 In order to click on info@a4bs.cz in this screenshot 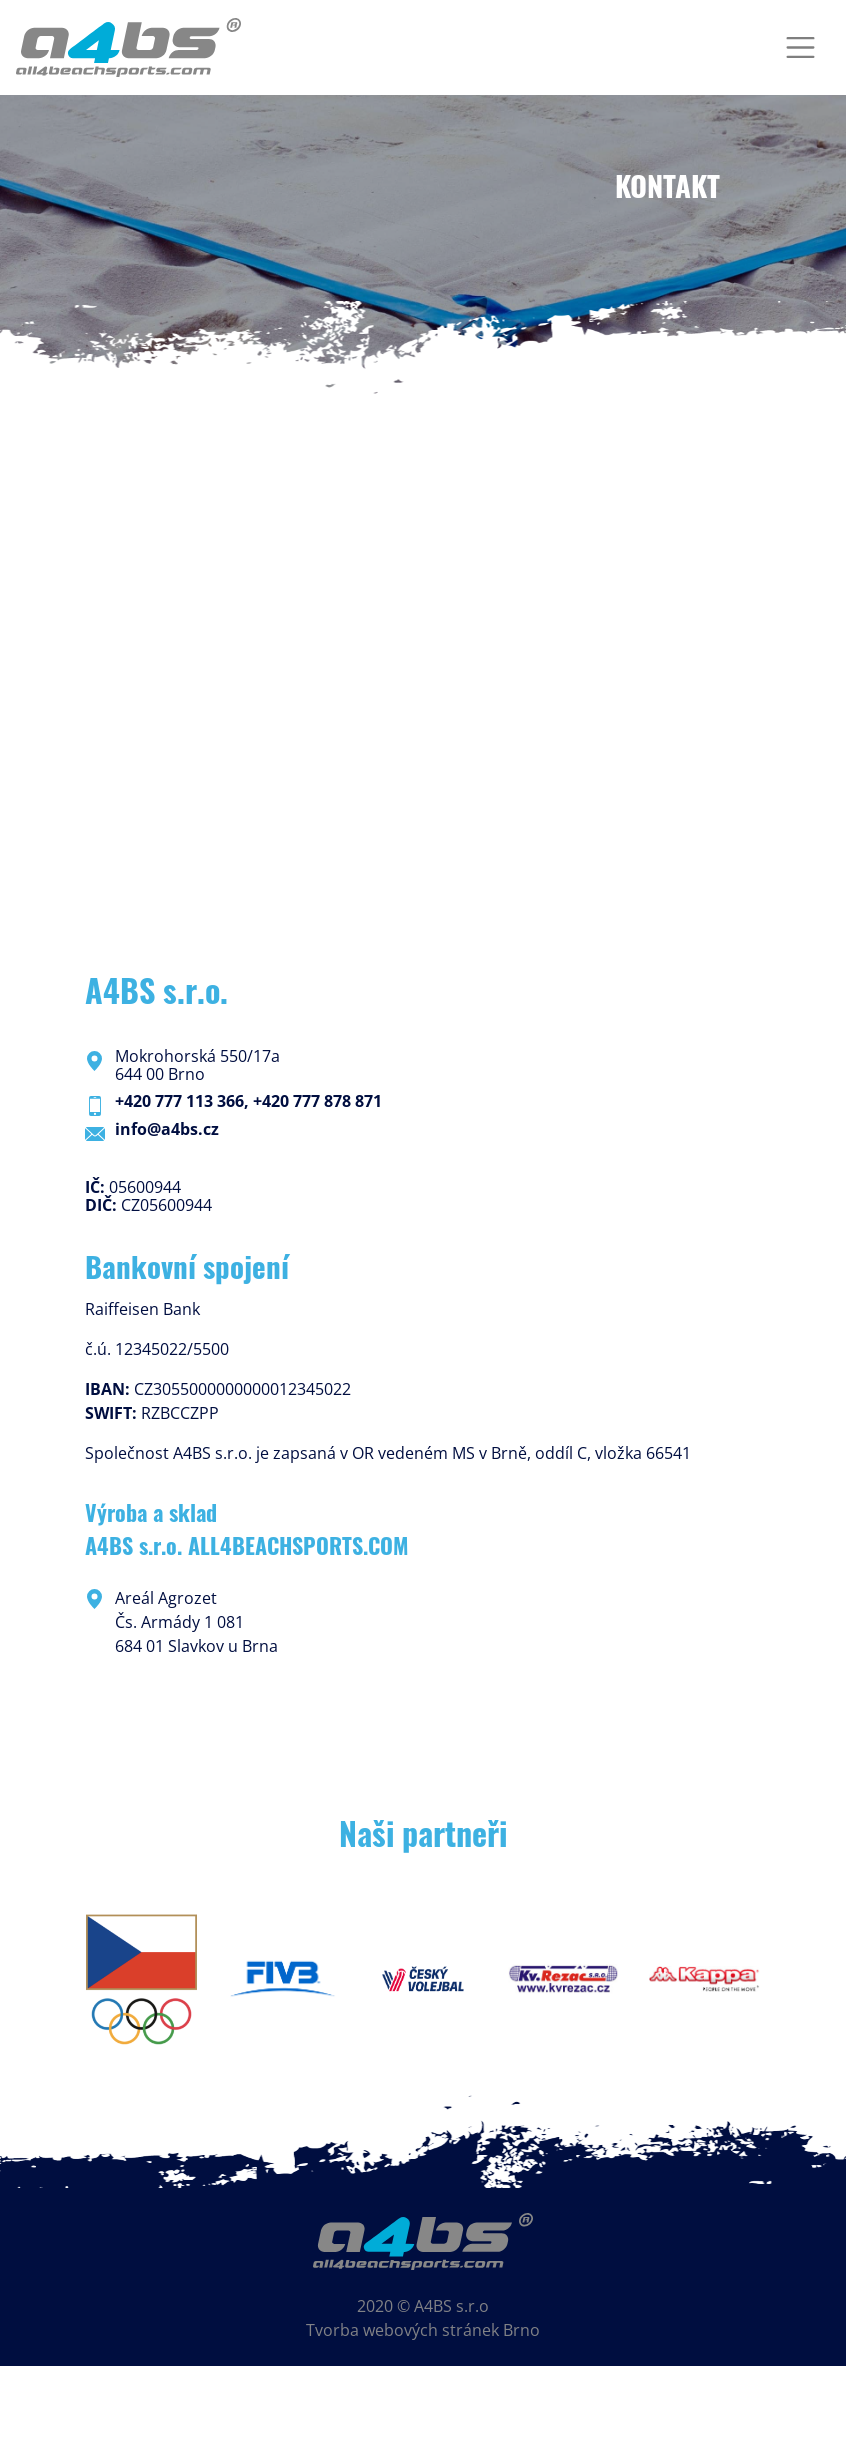, I will do `click(167, 1129)`.